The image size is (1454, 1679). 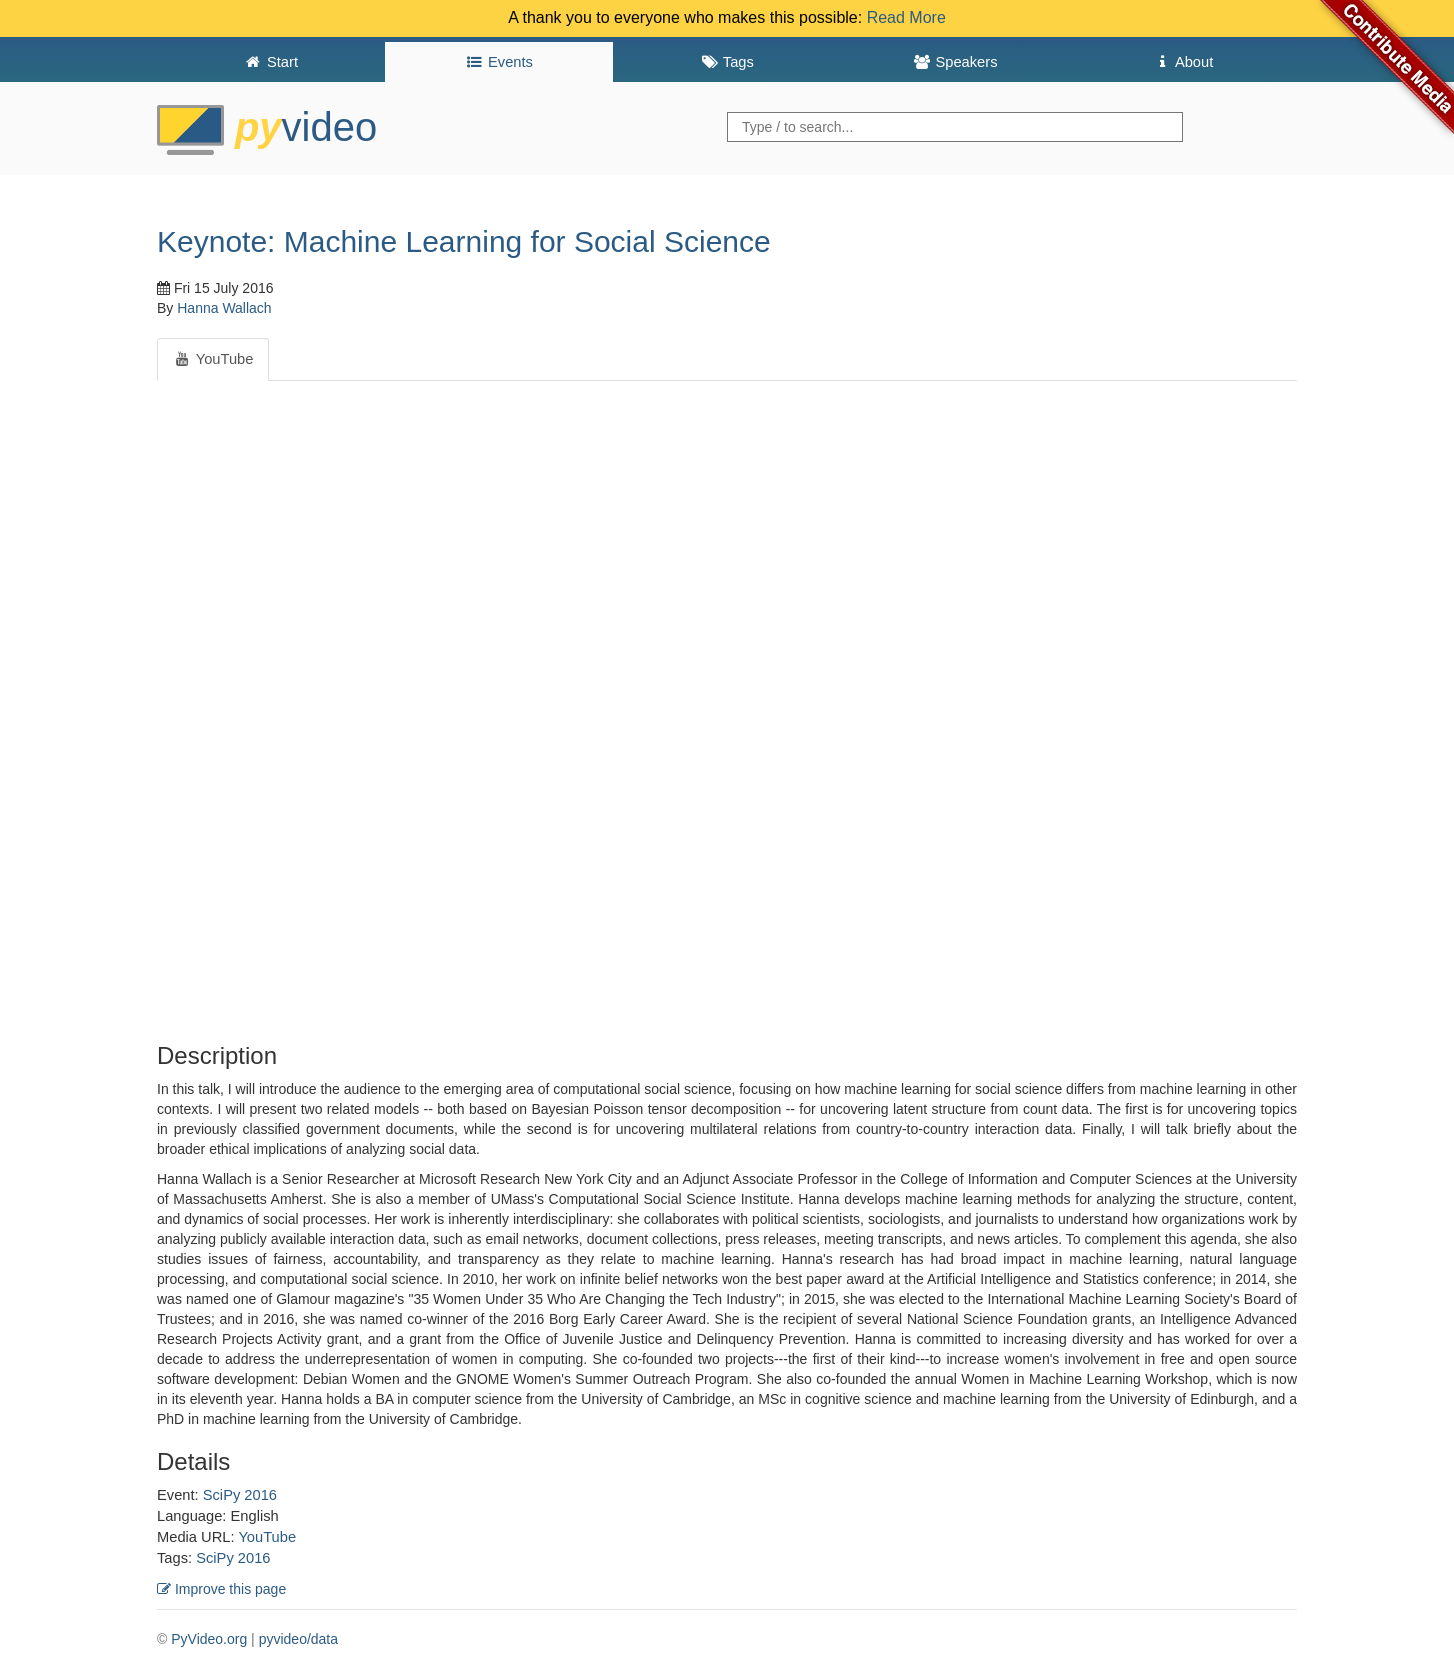 I want to click on Keynote: Machine Learning for Social Science, so click(x=464, y=241).